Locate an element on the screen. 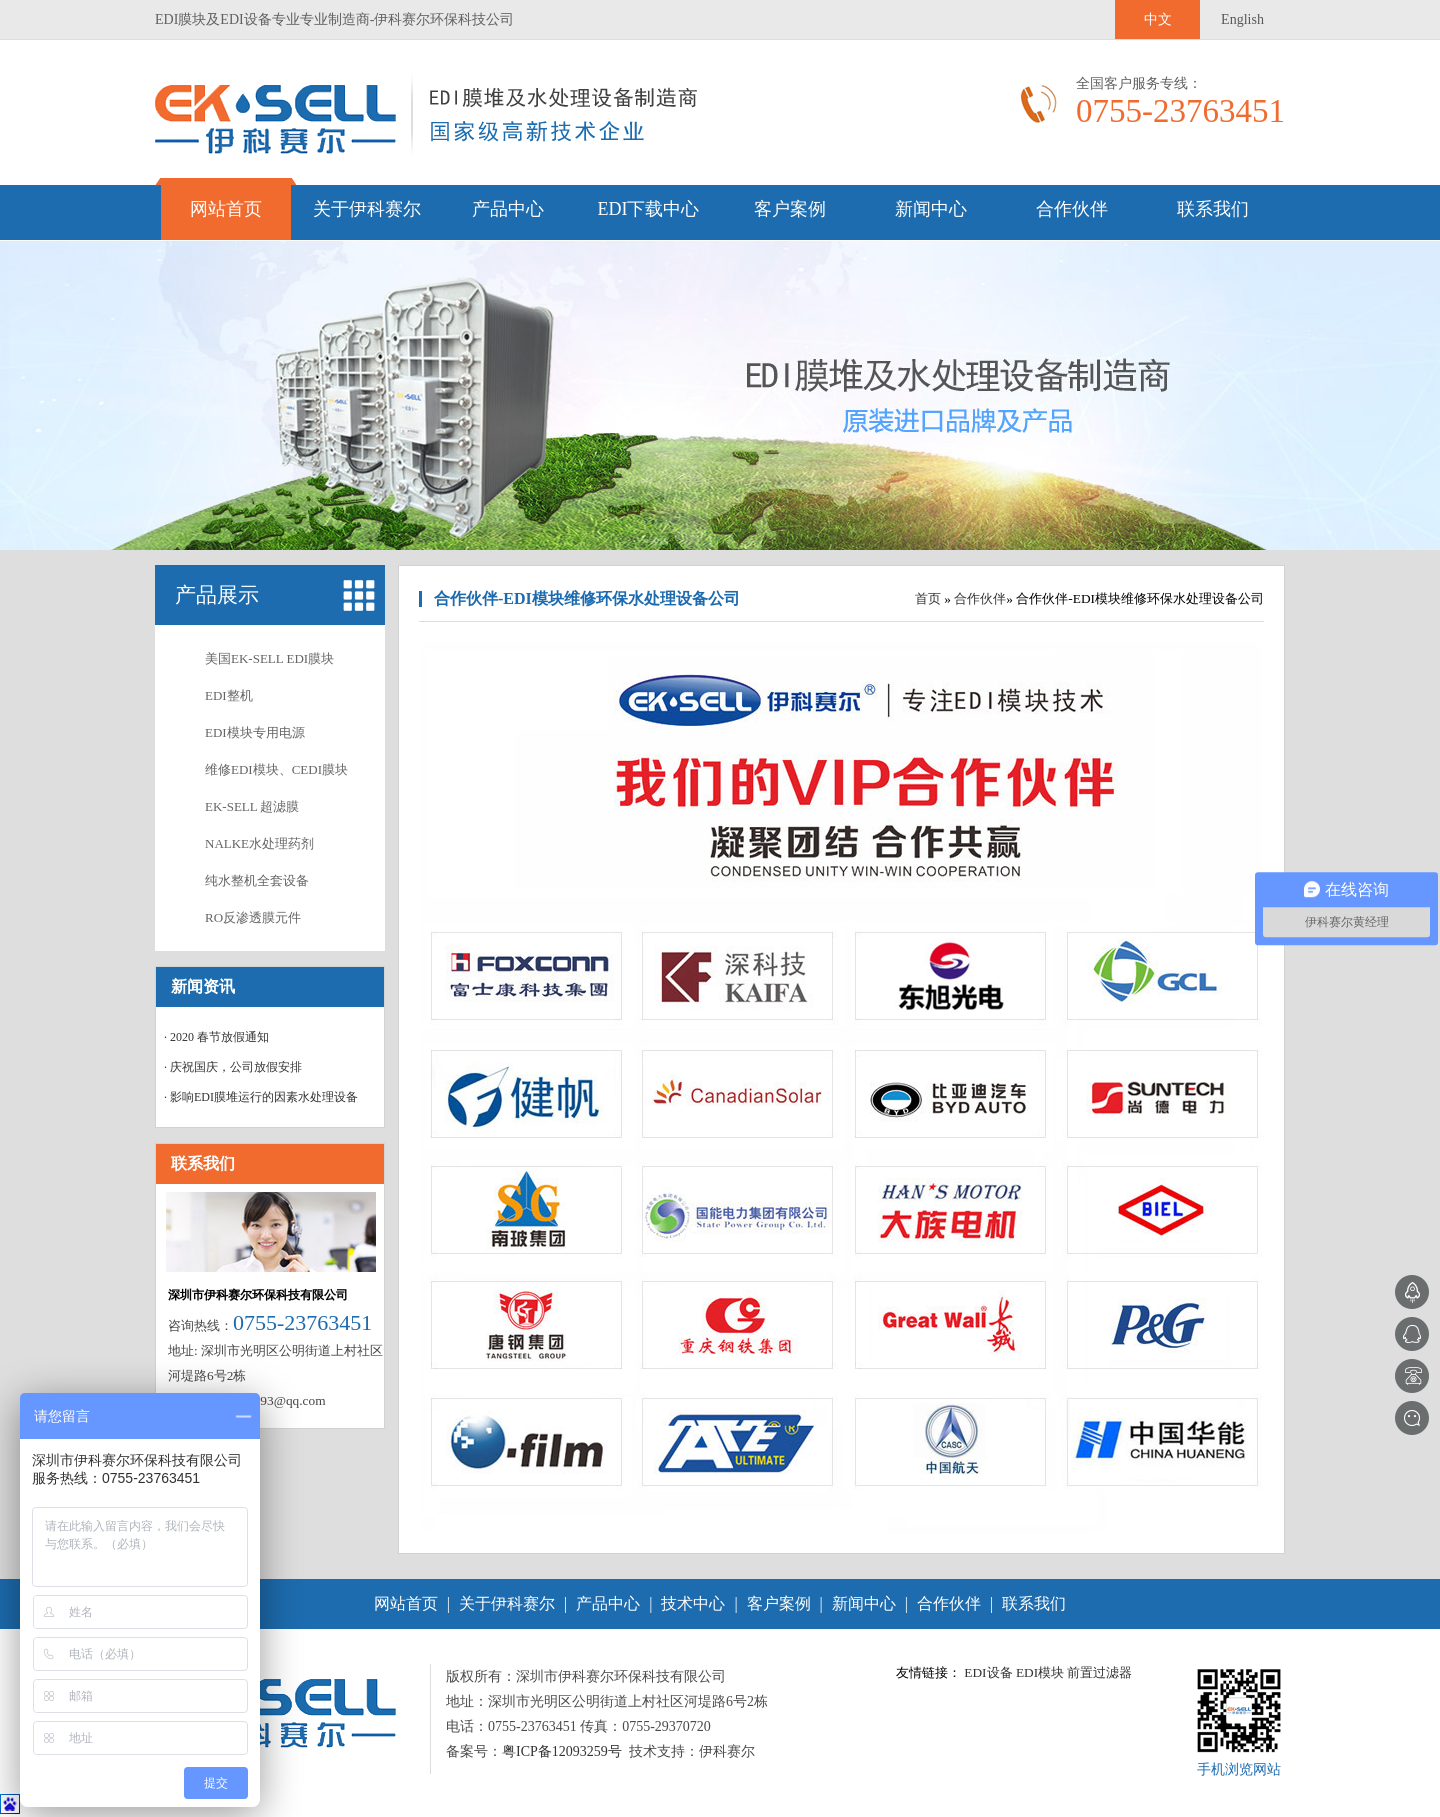 The height and width of the screenshot is (1817, 1440). 技术中心 is located at coordinates (693, 1603).